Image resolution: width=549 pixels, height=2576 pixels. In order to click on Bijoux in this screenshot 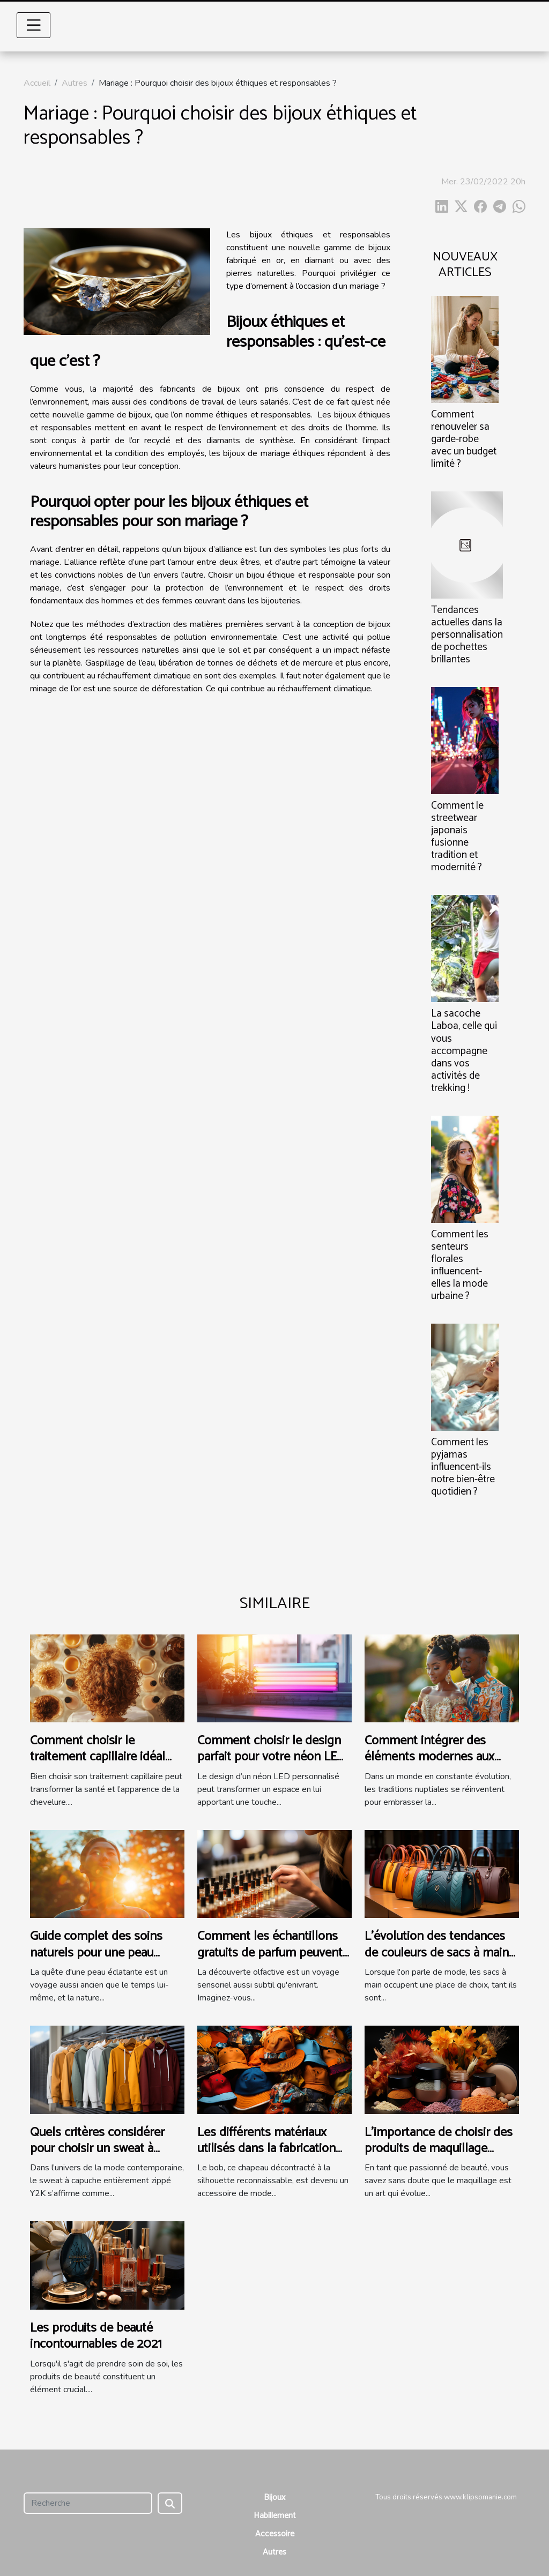, I will do `click(274, 2497)`.